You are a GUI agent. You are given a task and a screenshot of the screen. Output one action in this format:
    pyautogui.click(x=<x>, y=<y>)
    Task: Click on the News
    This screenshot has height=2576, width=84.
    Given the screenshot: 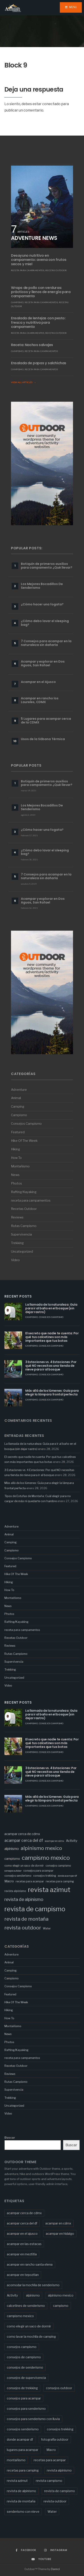 What is the action you would take?
    pyautogui.click(x=15, y=1175)
    